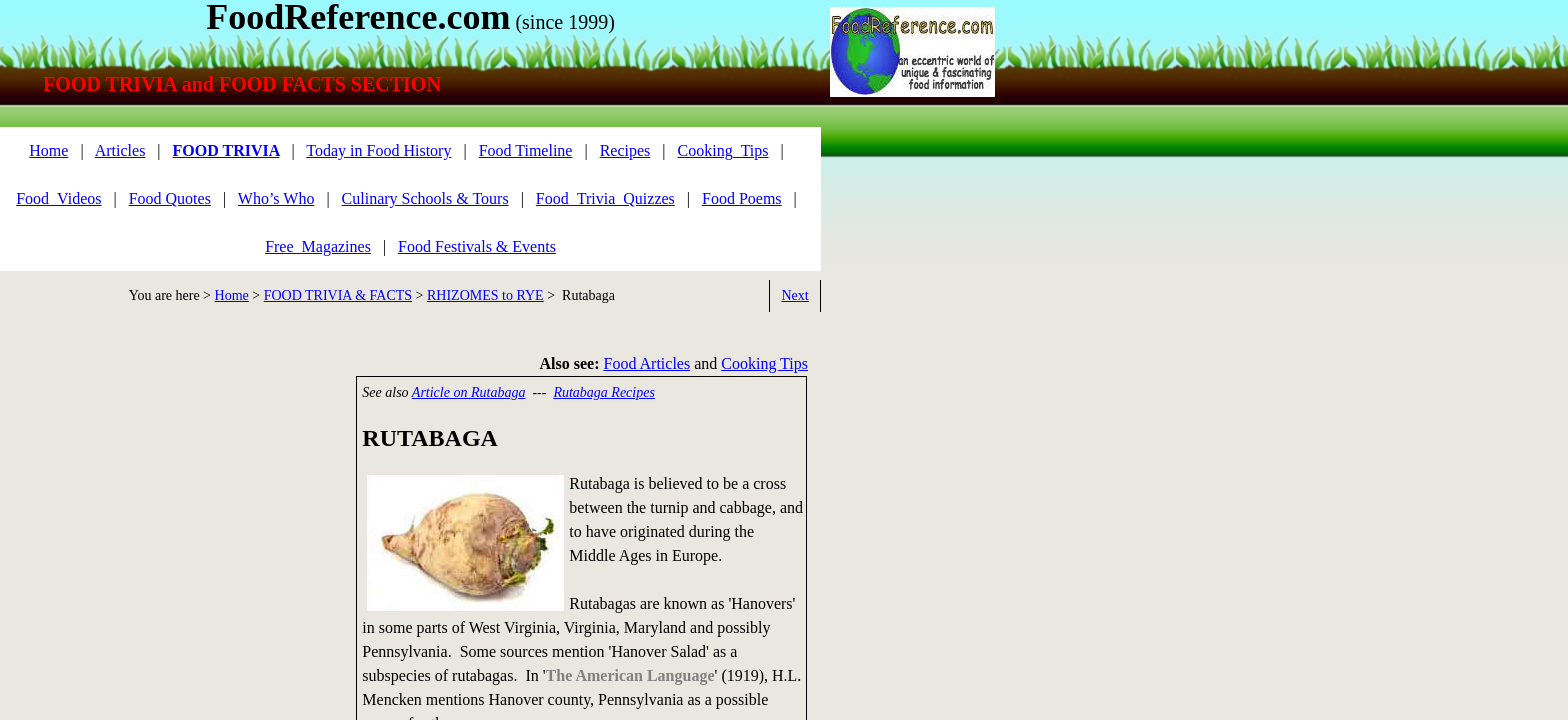  I want to click on RHIZOMES to RYE, so click(485, 295).